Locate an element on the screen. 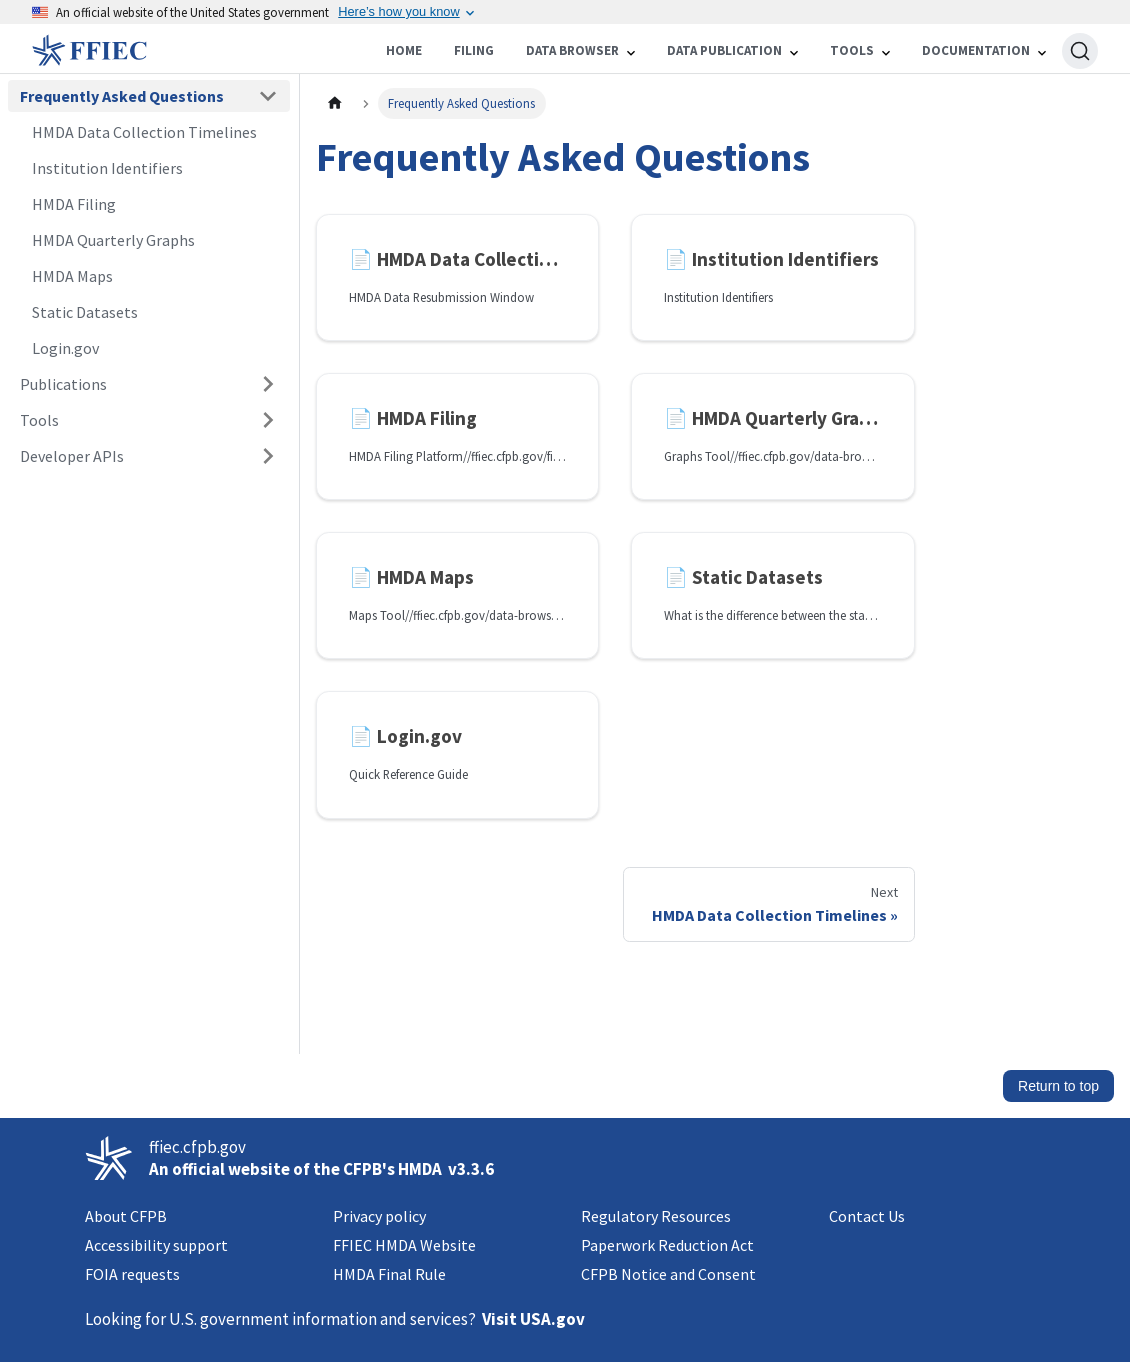  Static Datasets is located at coordinates (85, 312).